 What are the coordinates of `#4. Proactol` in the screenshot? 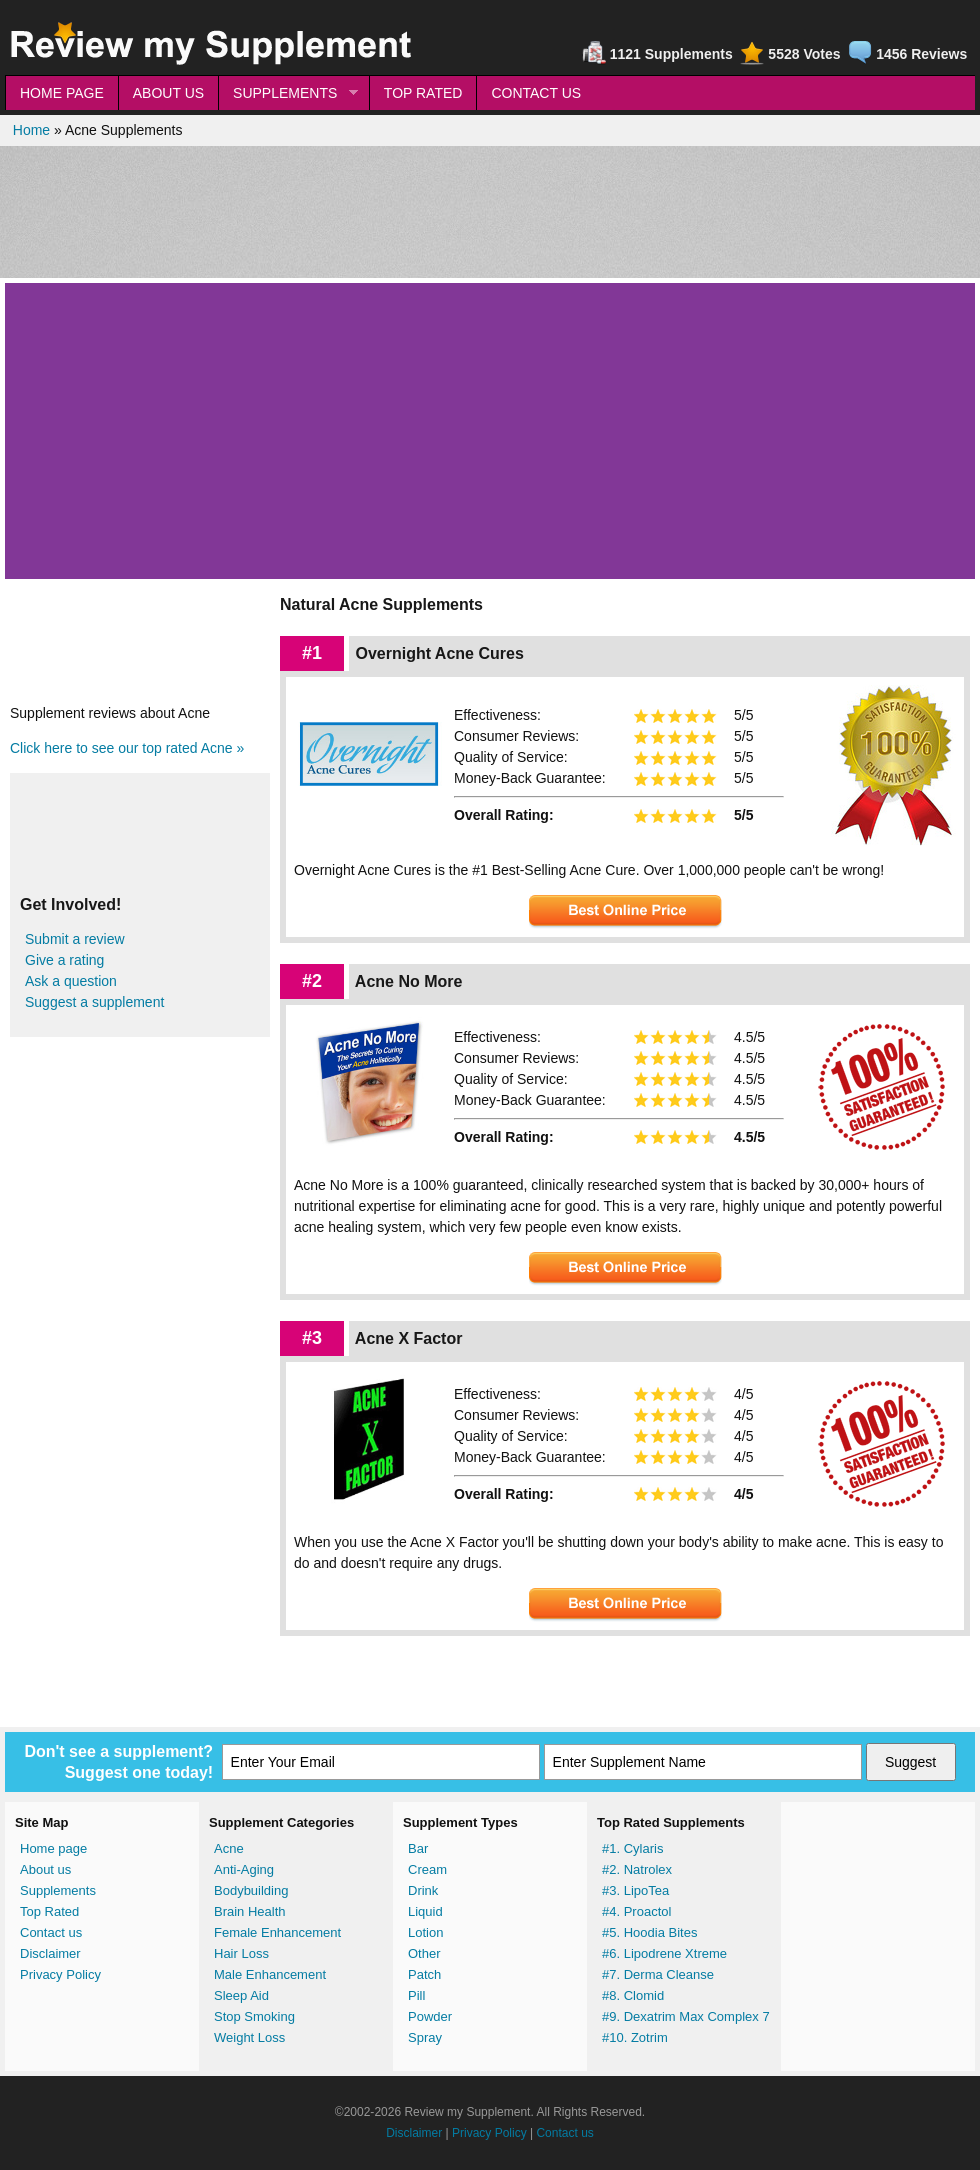 It's located at (636, 1911).